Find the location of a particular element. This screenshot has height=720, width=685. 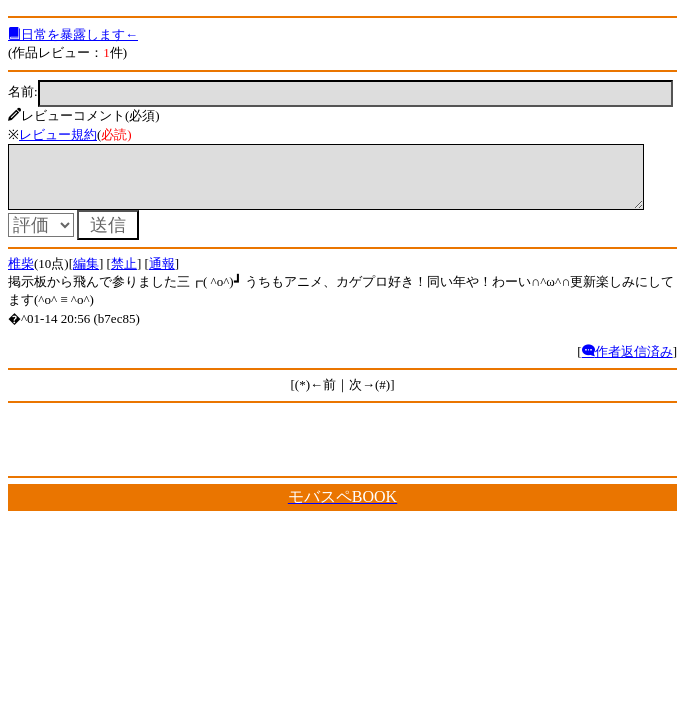

作者返信済み is located at coordinates (627, 363).